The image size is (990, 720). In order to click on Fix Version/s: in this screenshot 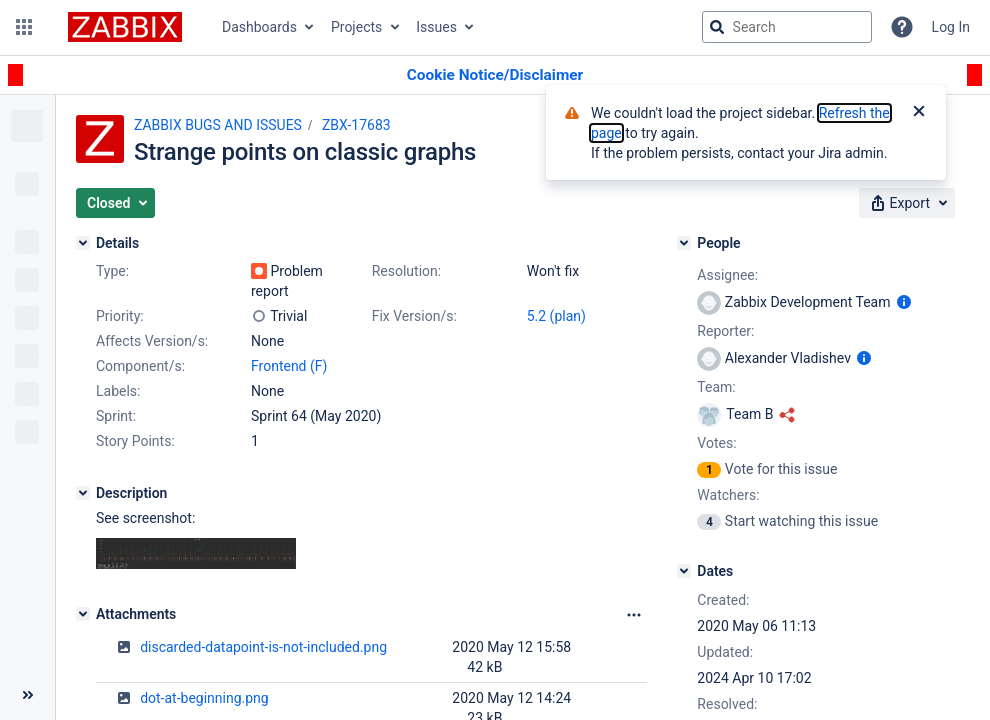, I will do `click(414, 316)`.